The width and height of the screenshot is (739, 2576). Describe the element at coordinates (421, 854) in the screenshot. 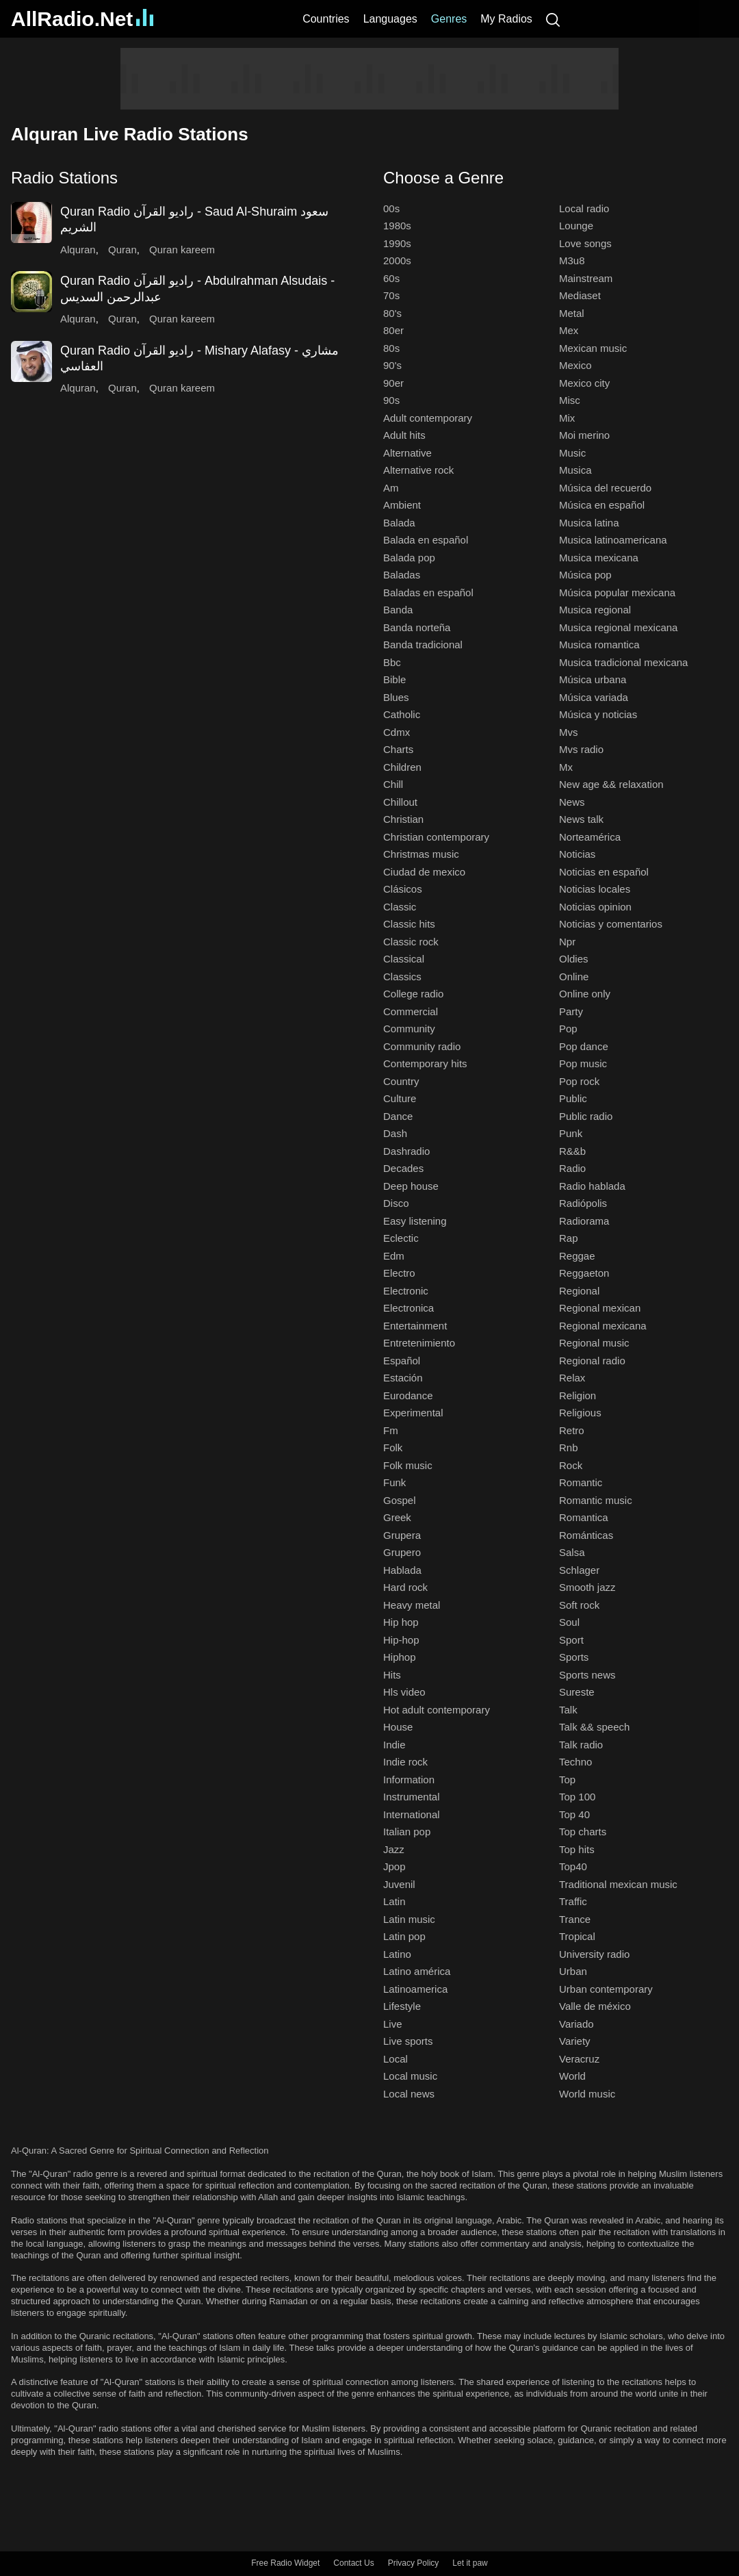

I see `Christmas music` at that location.